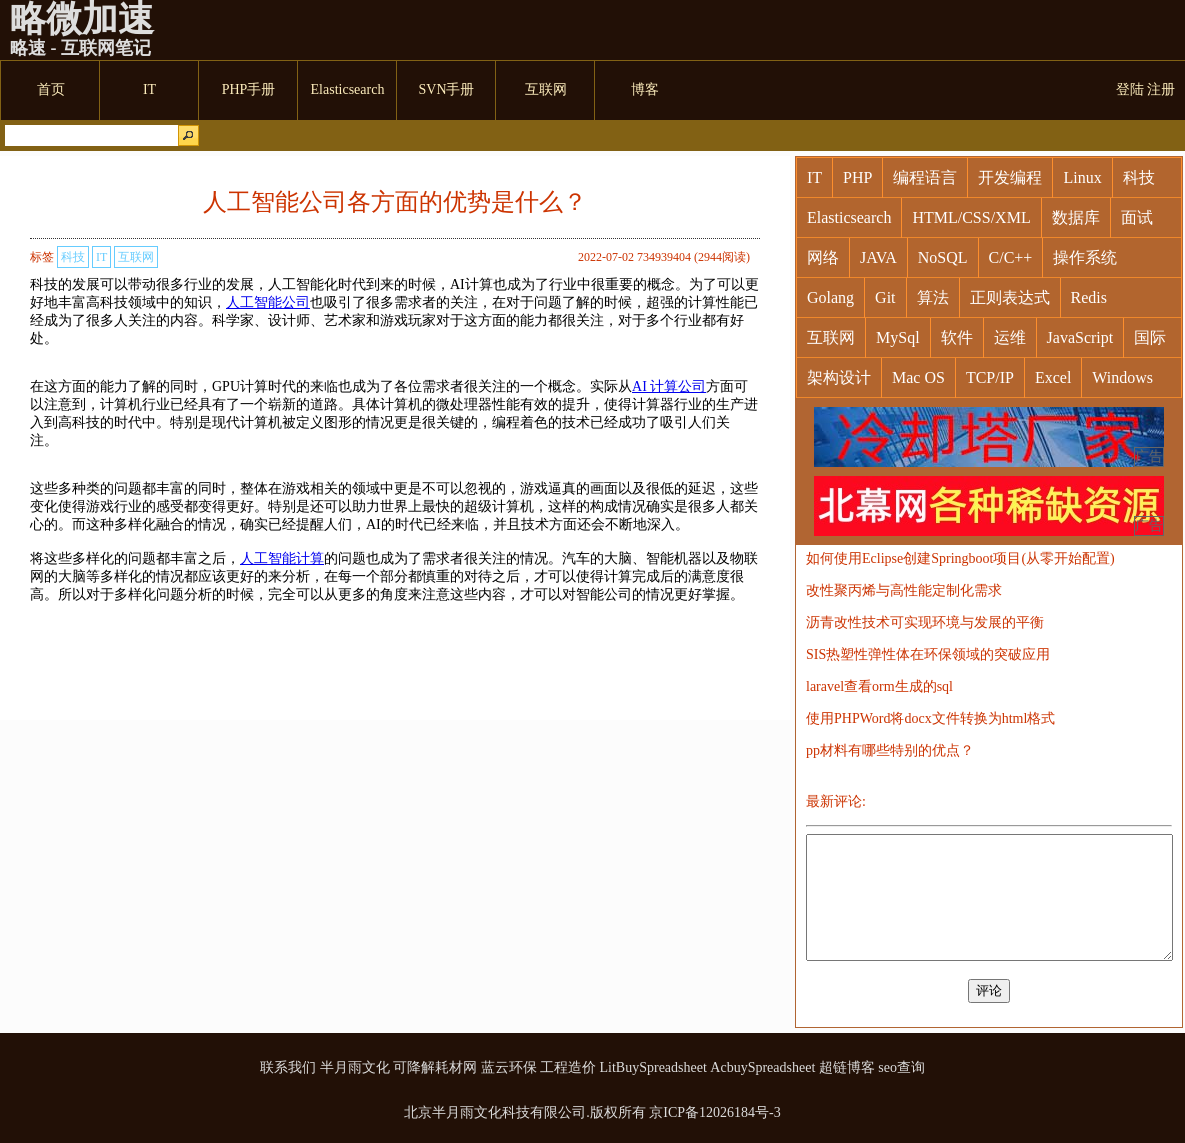 Image resolution: width=1185 pixels, height=1143 pixels. Describe the element at coordinates (1010, 337) in the screenshot. I see `运维` at that location.